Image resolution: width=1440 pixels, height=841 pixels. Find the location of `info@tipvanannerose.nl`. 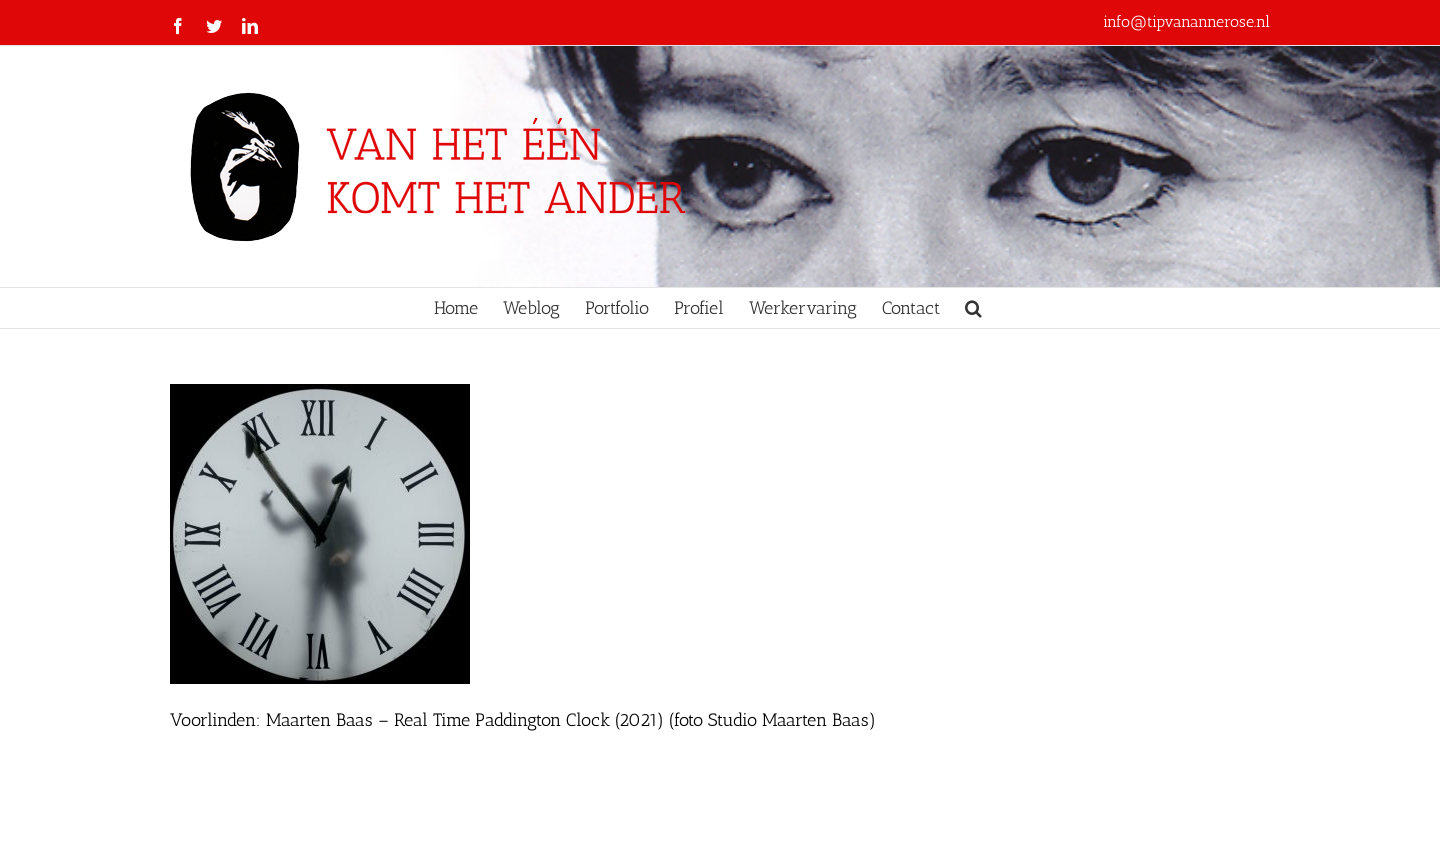

info@tipvanannerose.nl is located at coordinates (1186, 21).